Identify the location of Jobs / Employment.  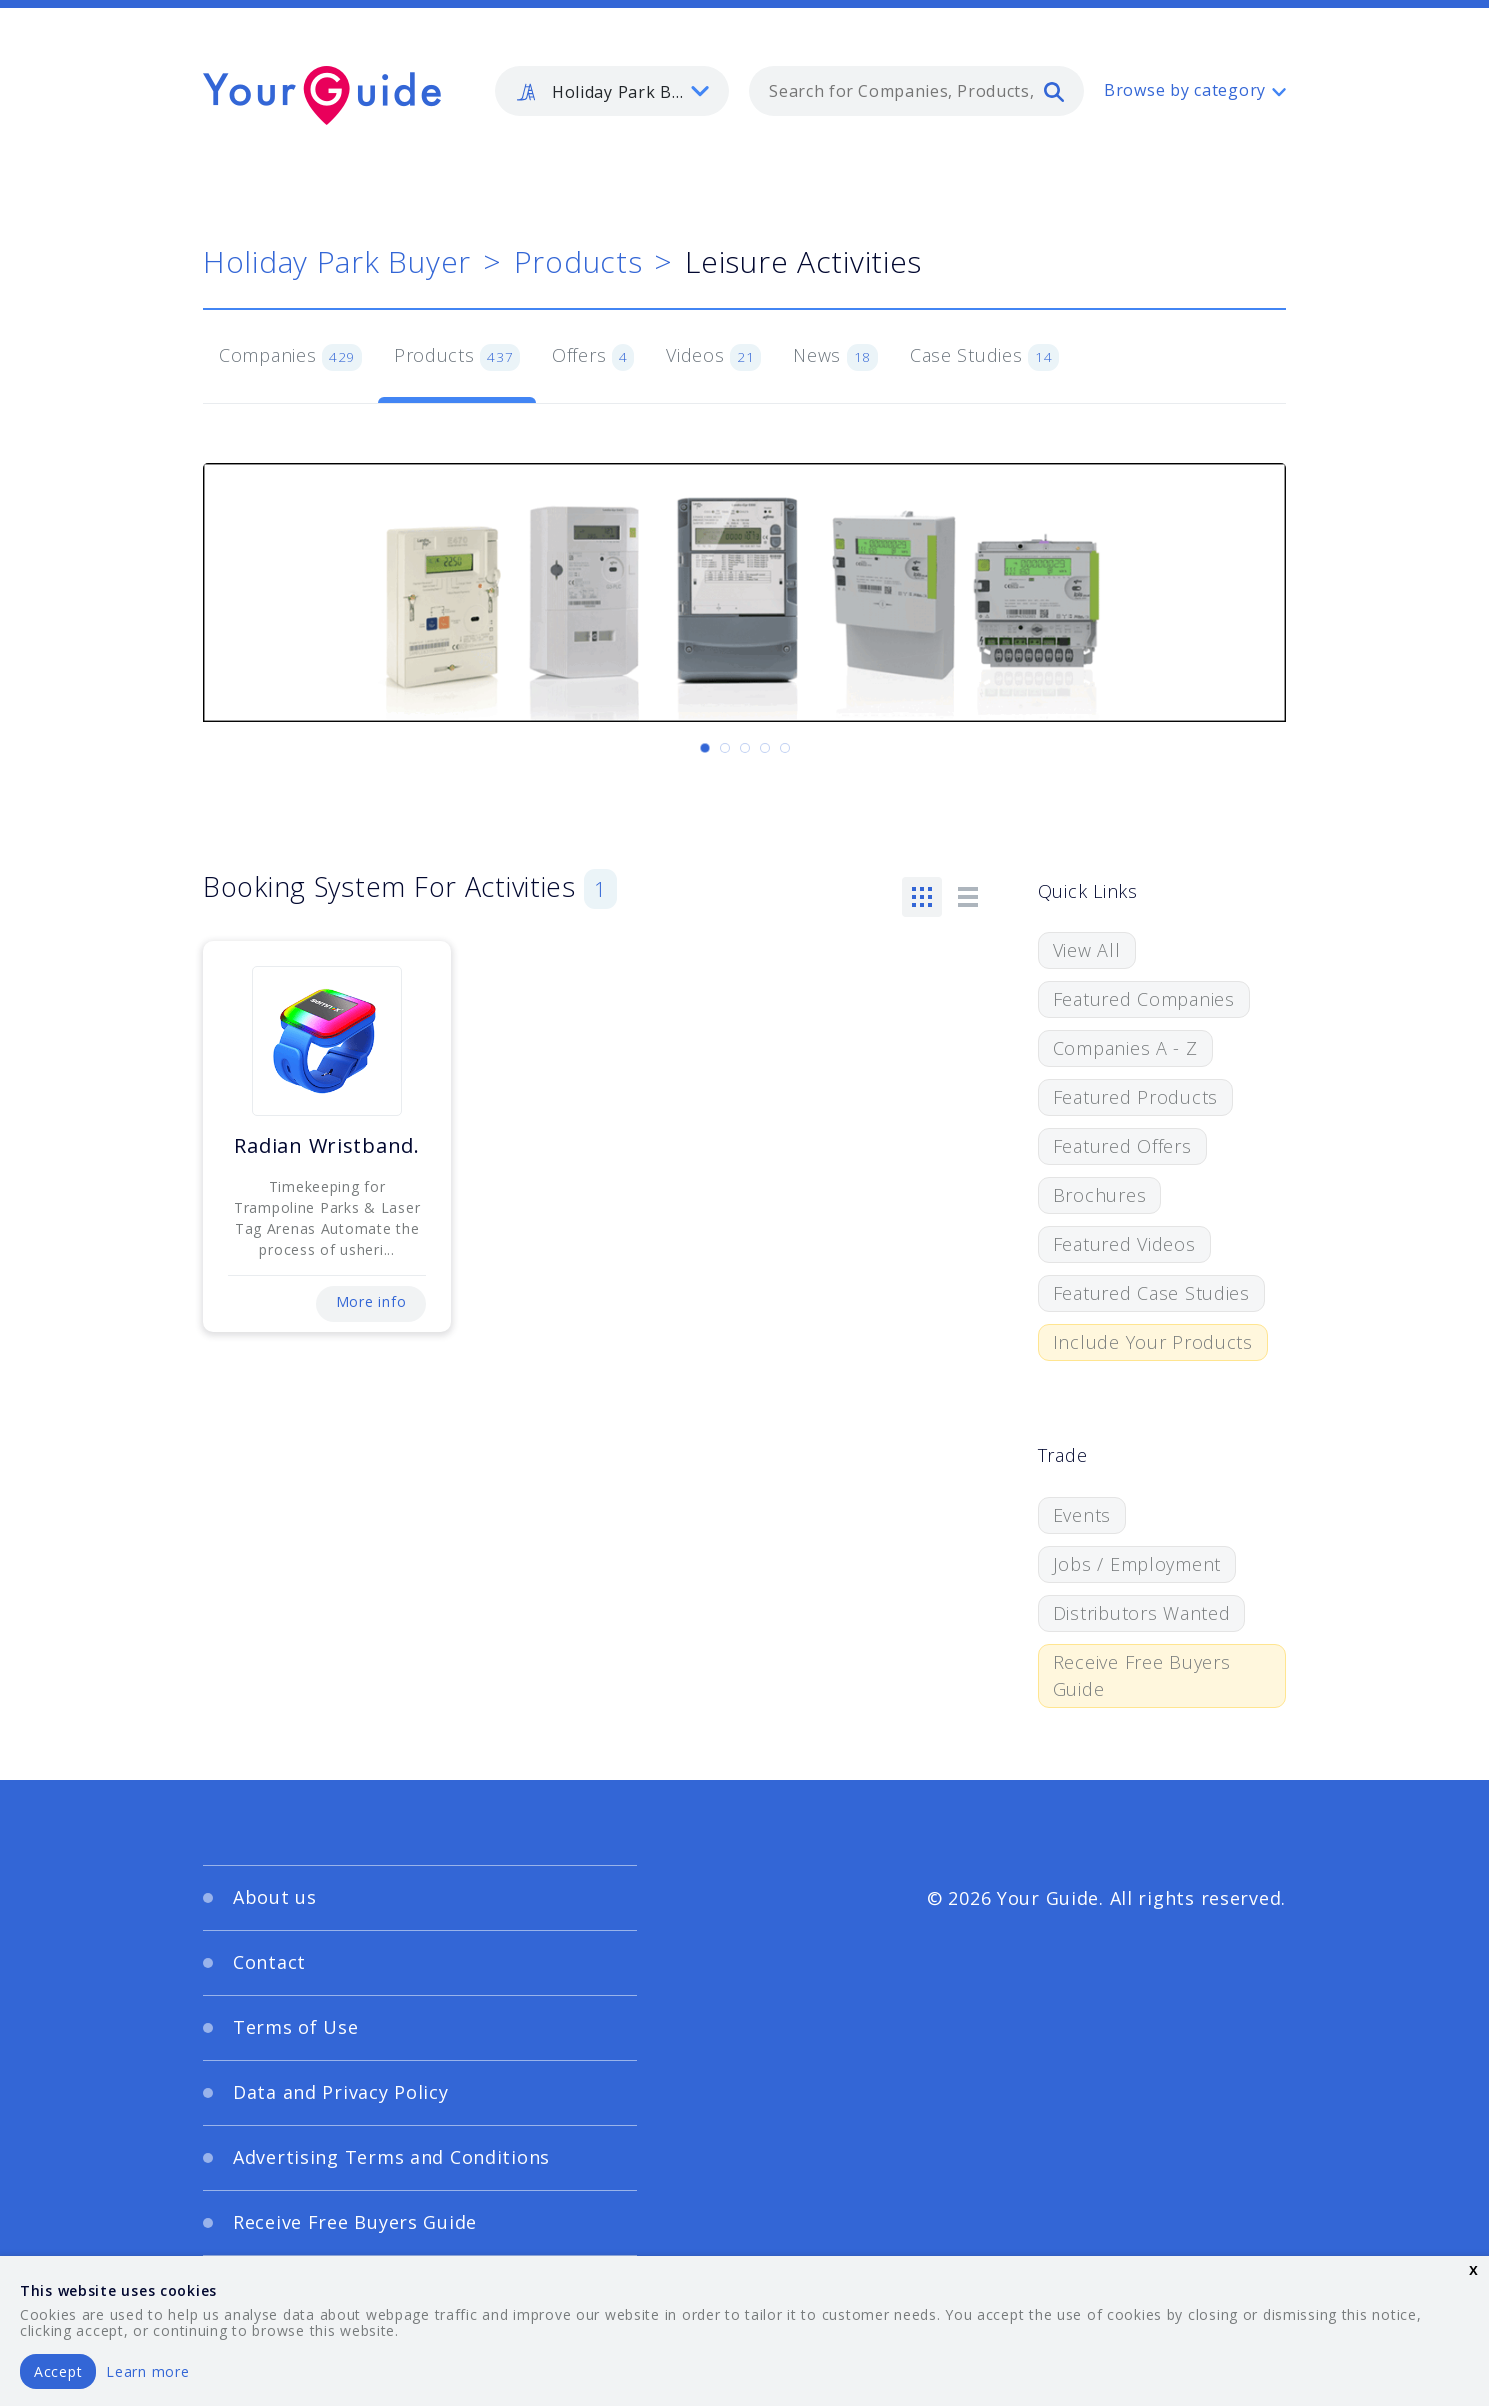
(1137, 1564).